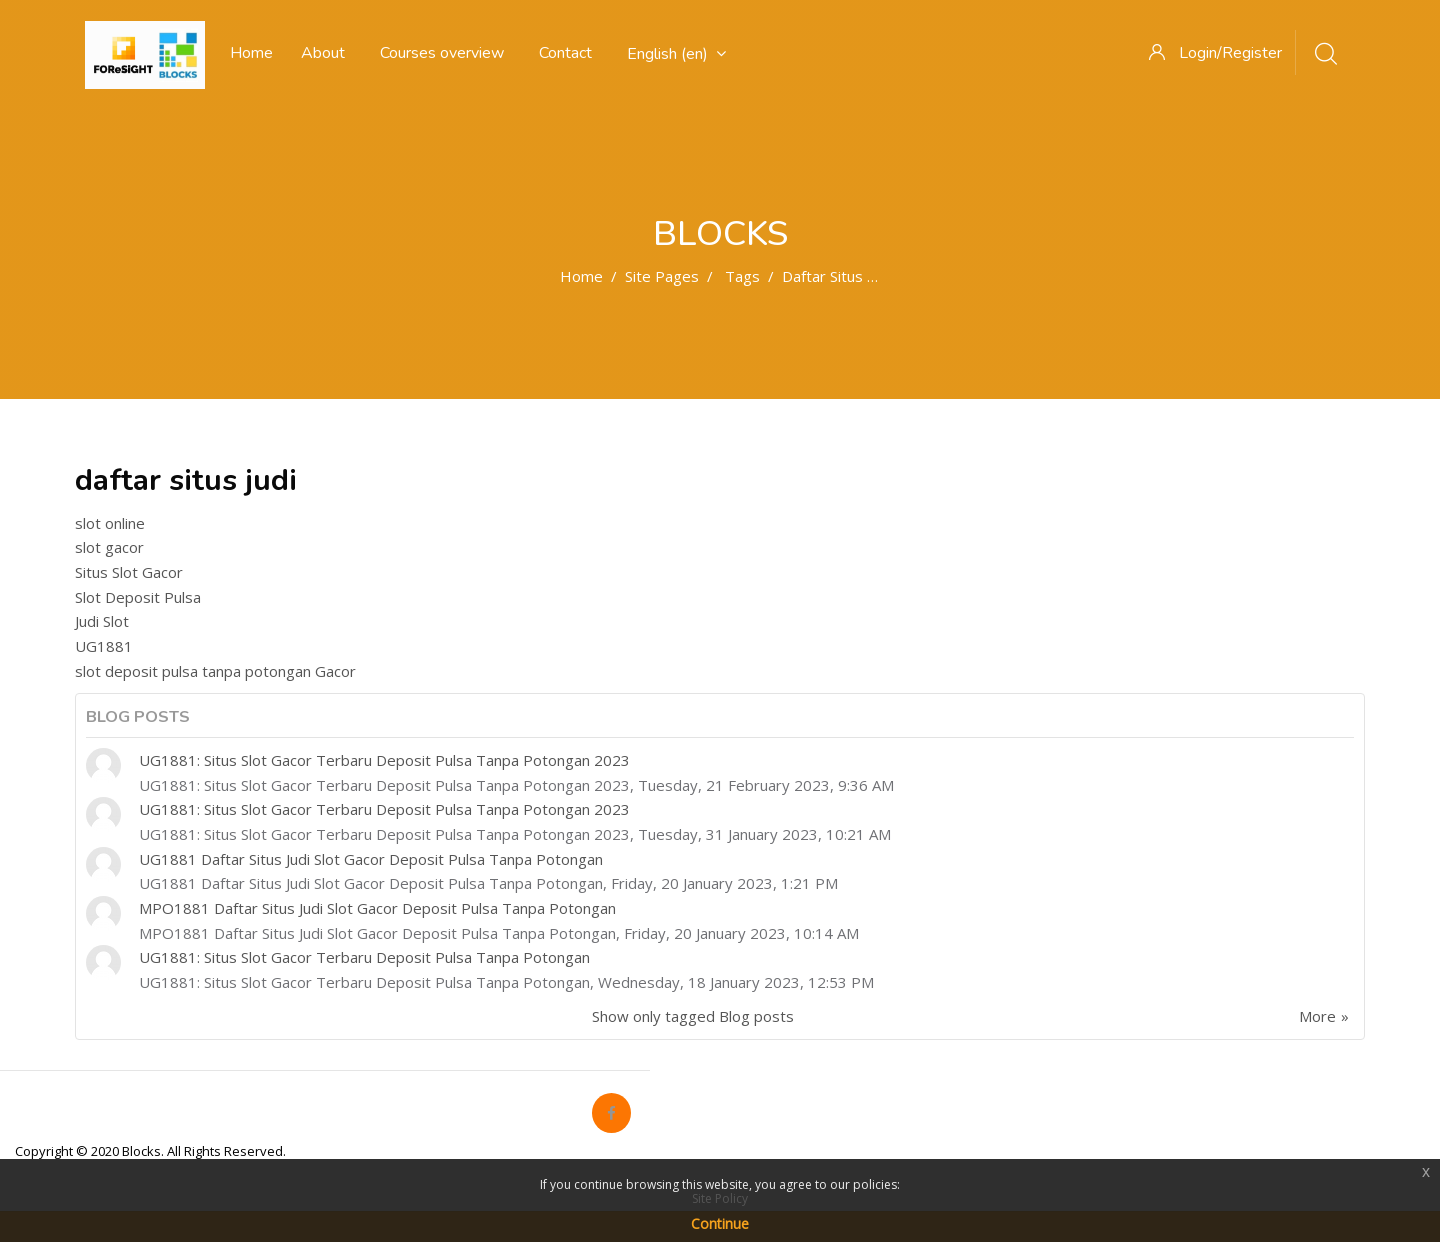 This screenshot has width=1440, height=1242. Describe the element at coordinates (581, 276) in the screenshot. I see `Home` at that location.